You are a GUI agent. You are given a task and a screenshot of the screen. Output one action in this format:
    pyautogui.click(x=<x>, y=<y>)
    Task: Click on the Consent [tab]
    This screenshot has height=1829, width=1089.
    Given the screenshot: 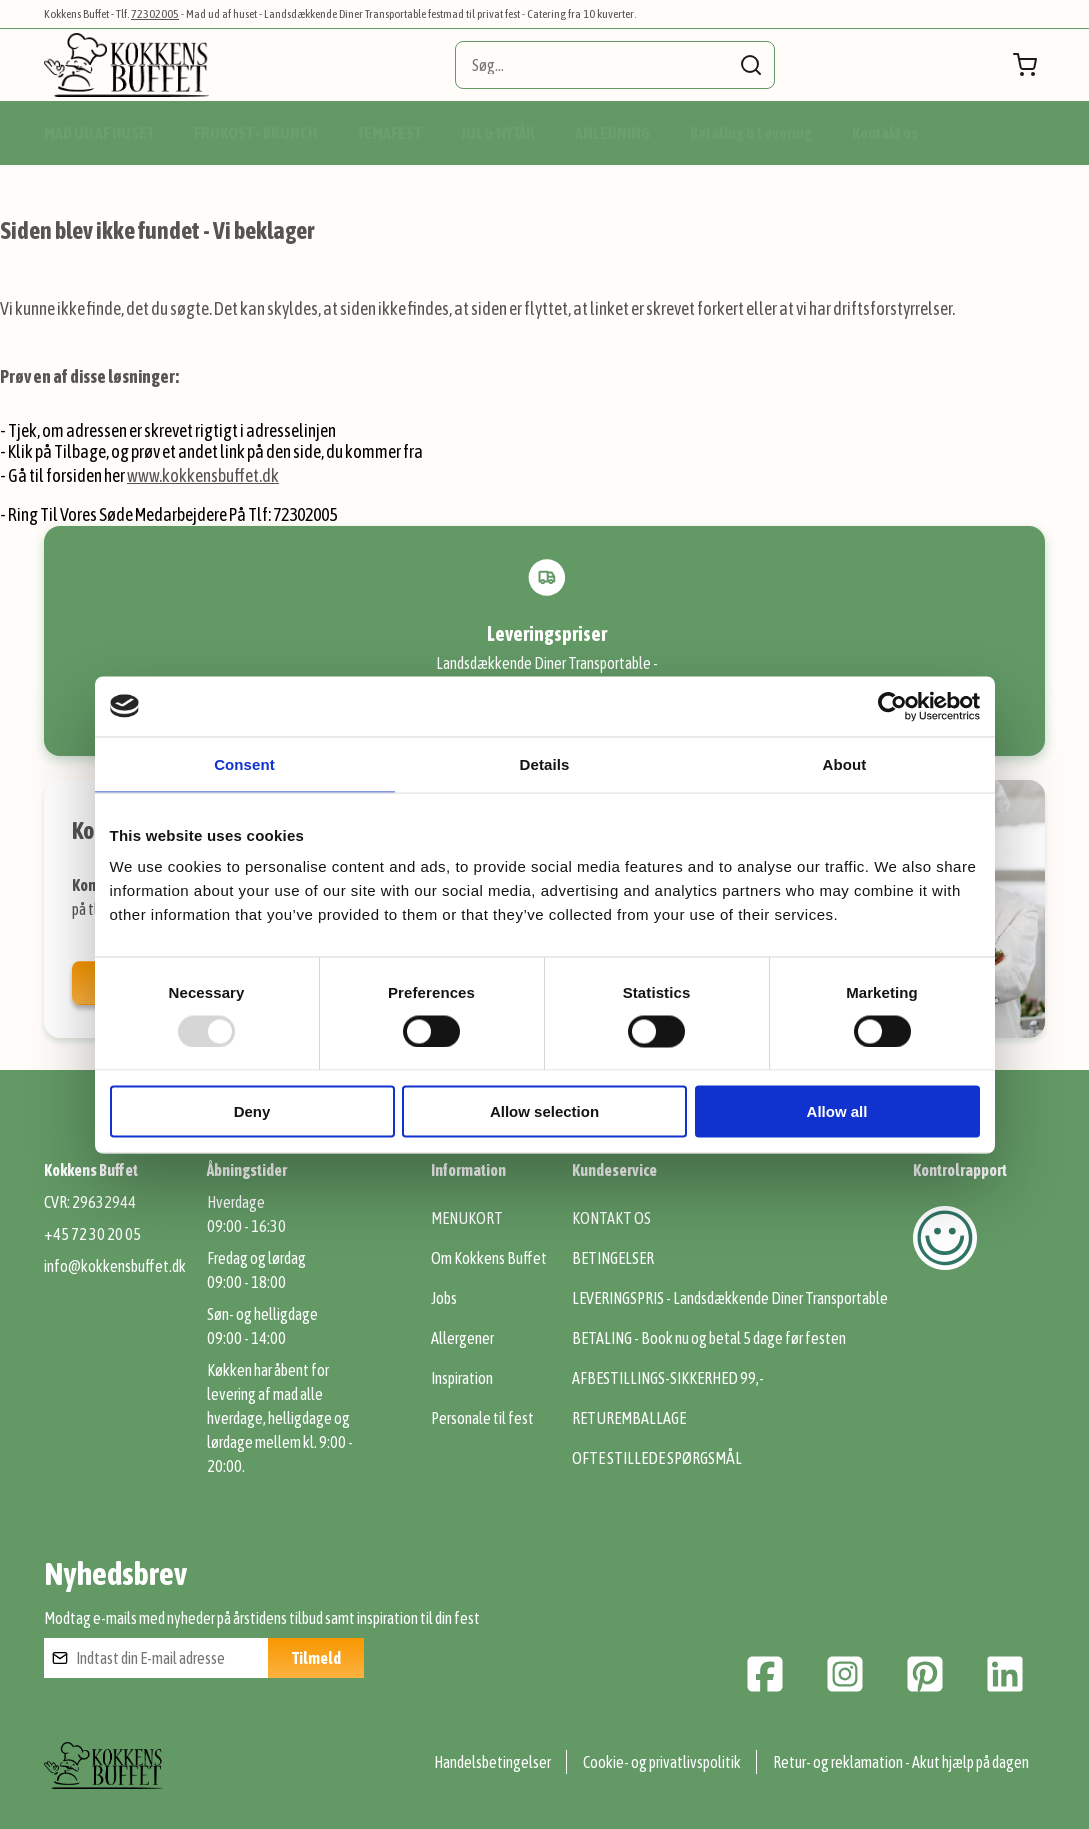 What is the action you would take?
    pyautogui.click(x=244, y=763)
    